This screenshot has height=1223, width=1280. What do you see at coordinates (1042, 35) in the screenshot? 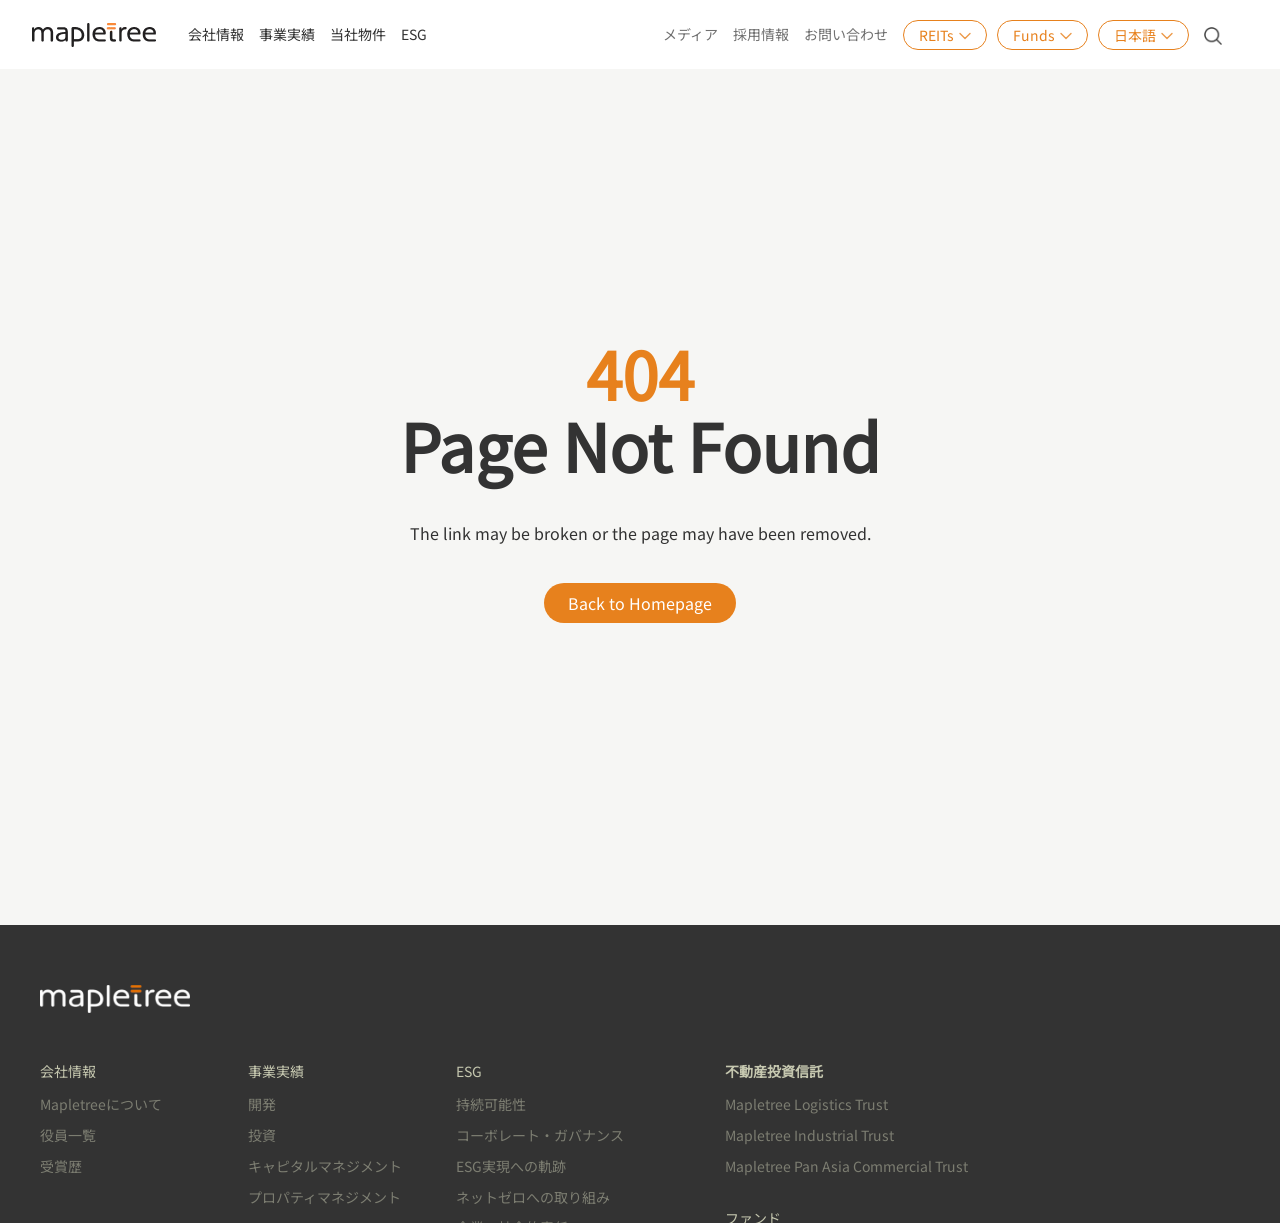
I see `Funds` at bounding box center [1042, 35].